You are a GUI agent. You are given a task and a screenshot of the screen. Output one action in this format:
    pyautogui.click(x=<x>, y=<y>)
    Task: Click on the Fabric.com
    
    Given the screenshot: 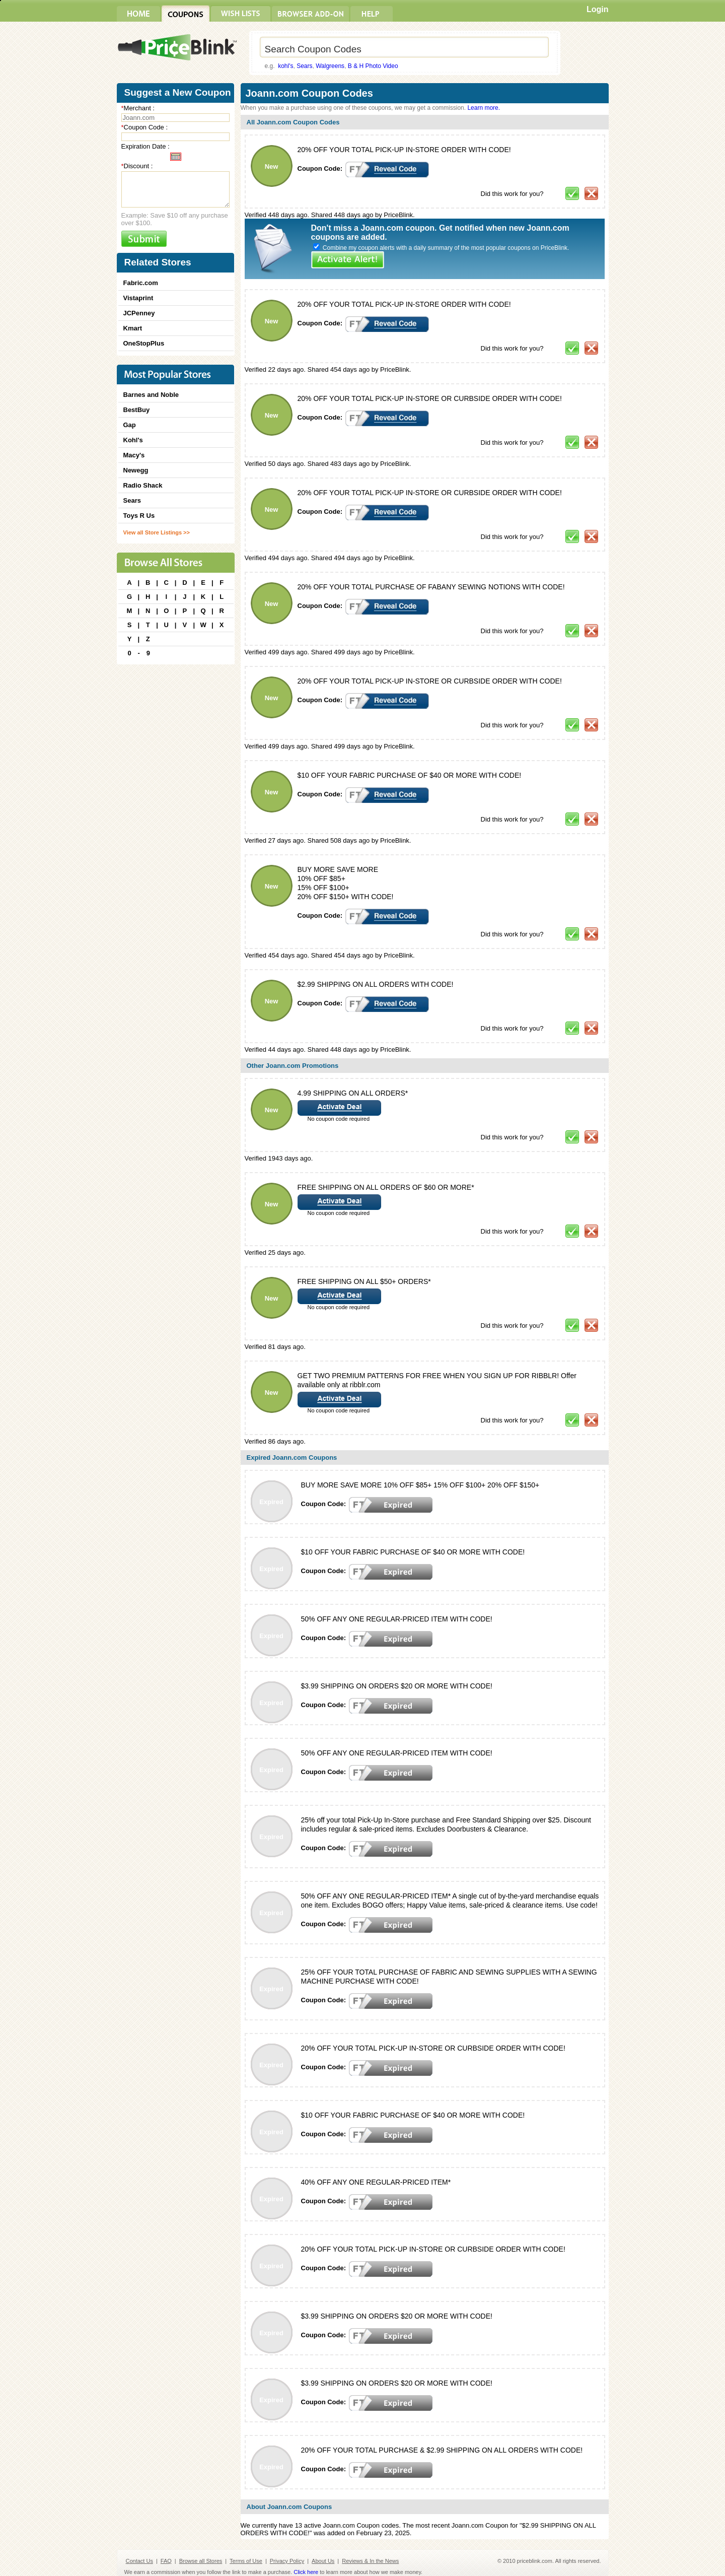 What is the action you would take?
    pyautogui.click(x=140, y=283)
    